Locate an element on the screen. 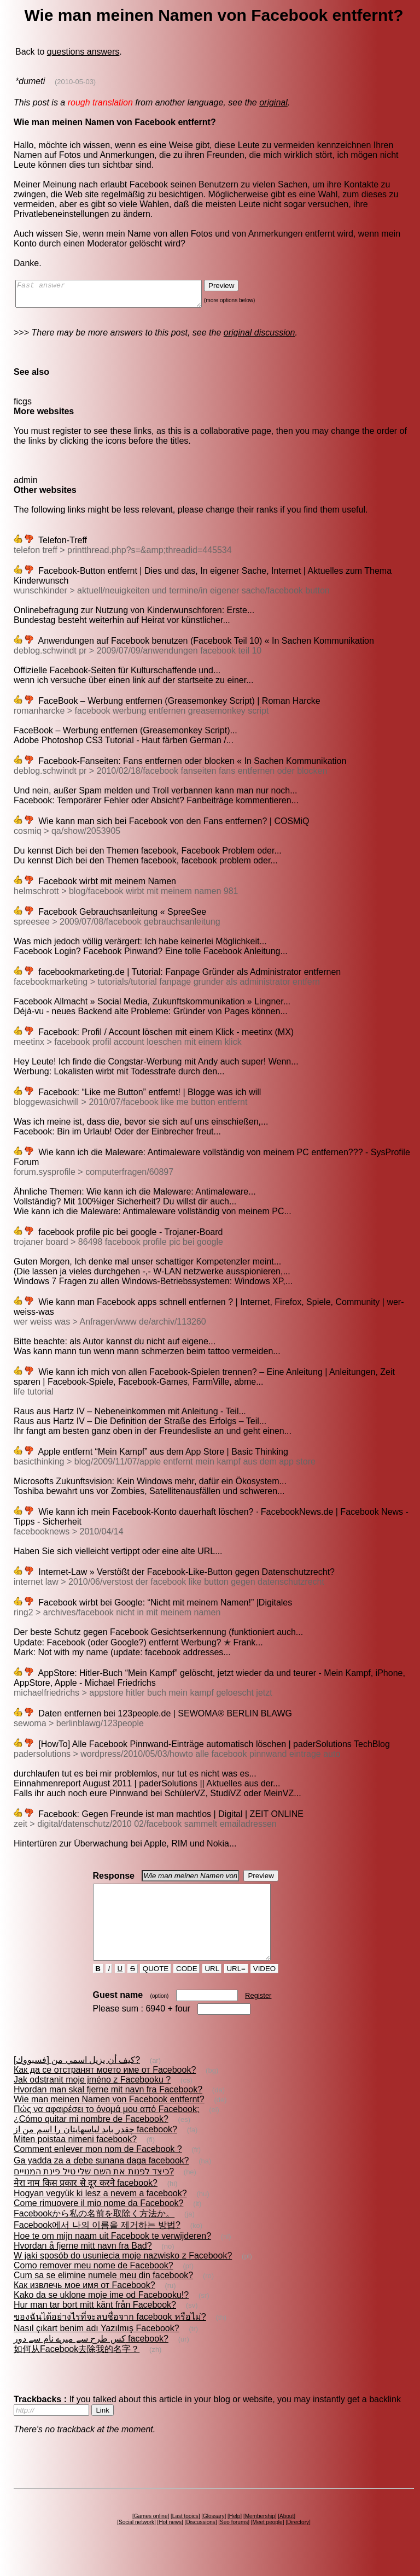 This screenshot has width=420, height=2576. Comment enlever mon nom de Facebook ? is located at coordinates (98, 2168).